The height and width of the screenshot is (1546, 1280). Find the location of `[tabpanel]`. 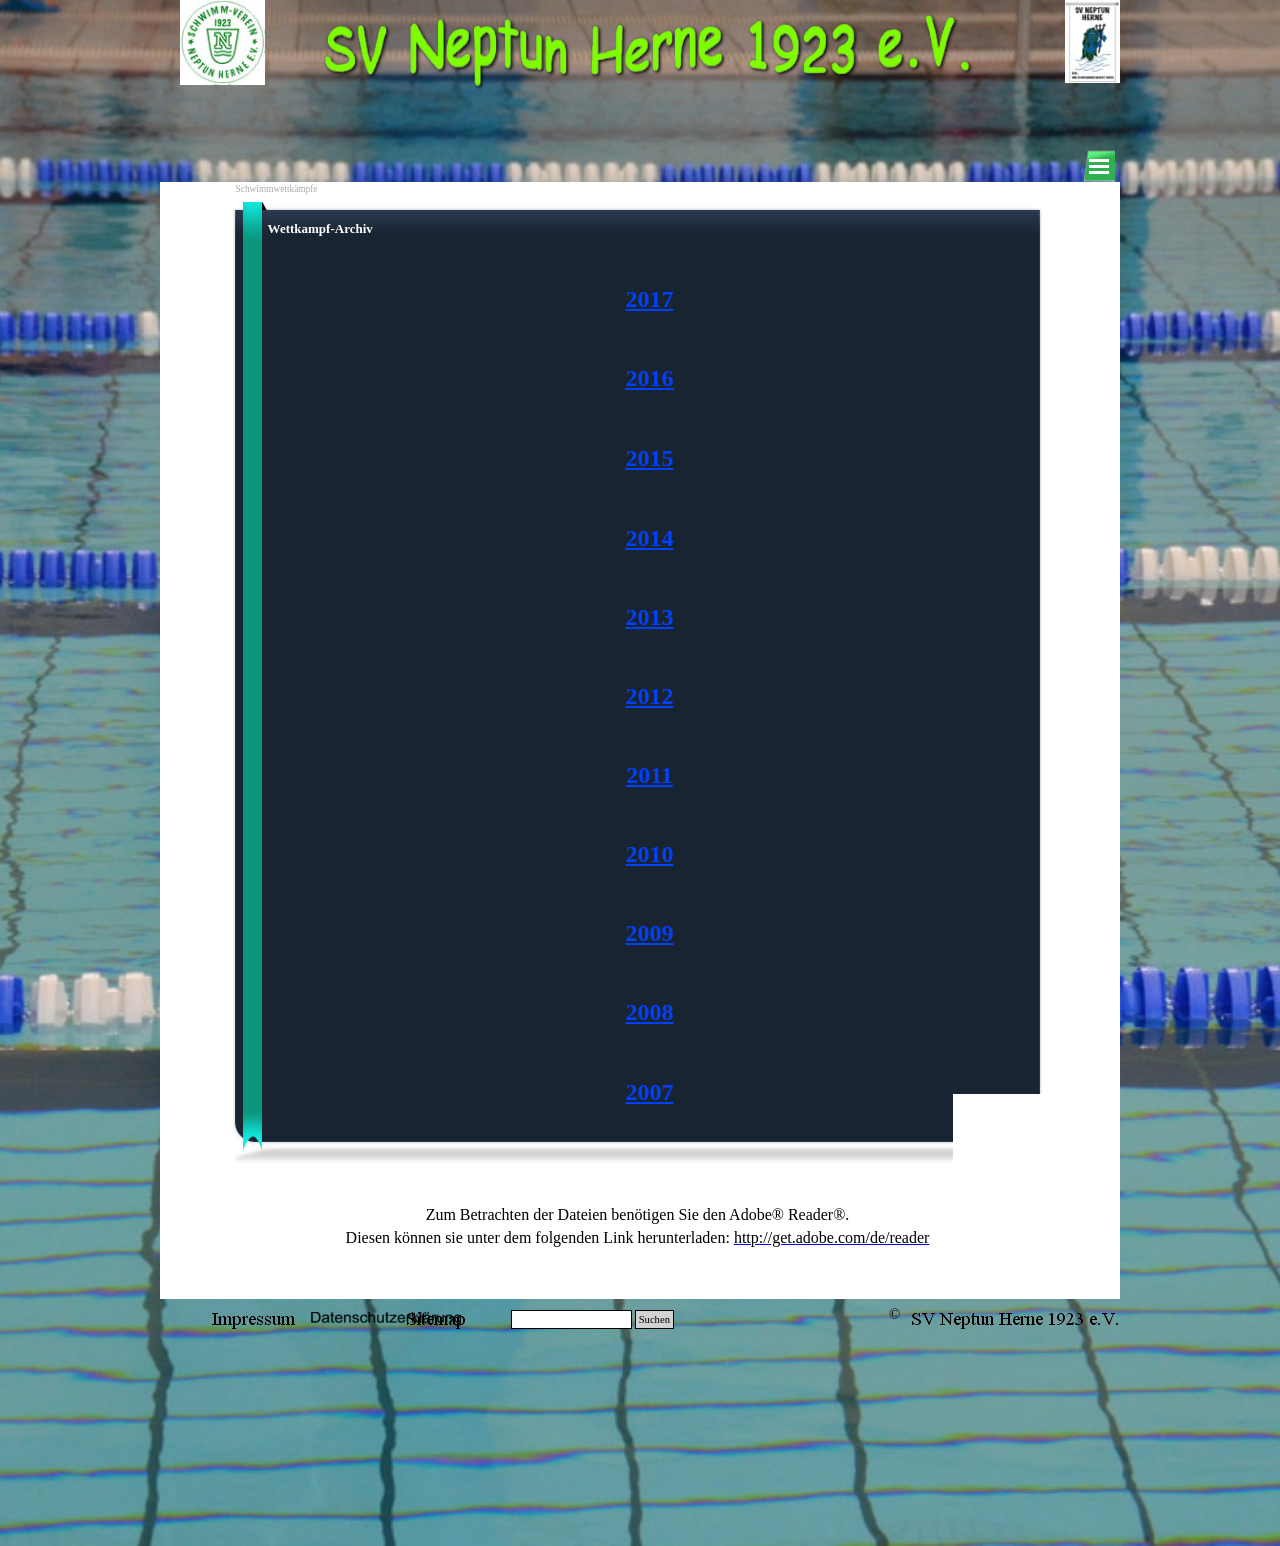

[tabpanel] is located at coordinates (650, 696).